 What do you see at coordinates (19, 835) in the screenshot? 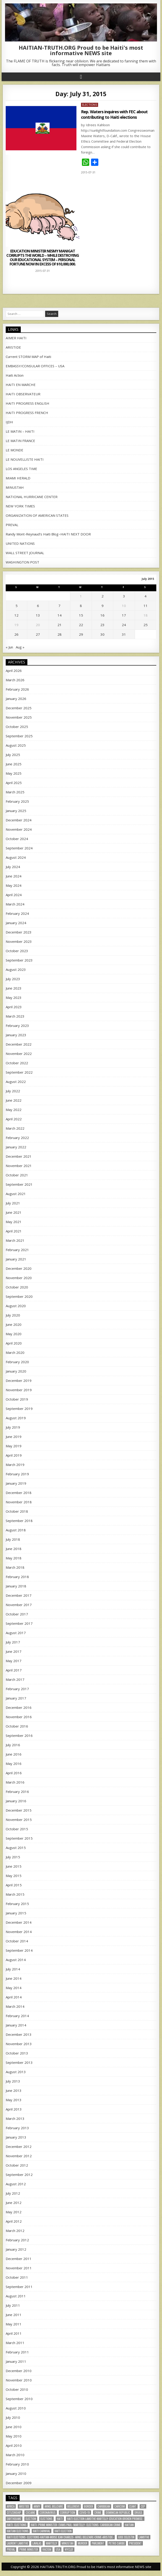
I see `November 2024` at bounding box center [19, 835].